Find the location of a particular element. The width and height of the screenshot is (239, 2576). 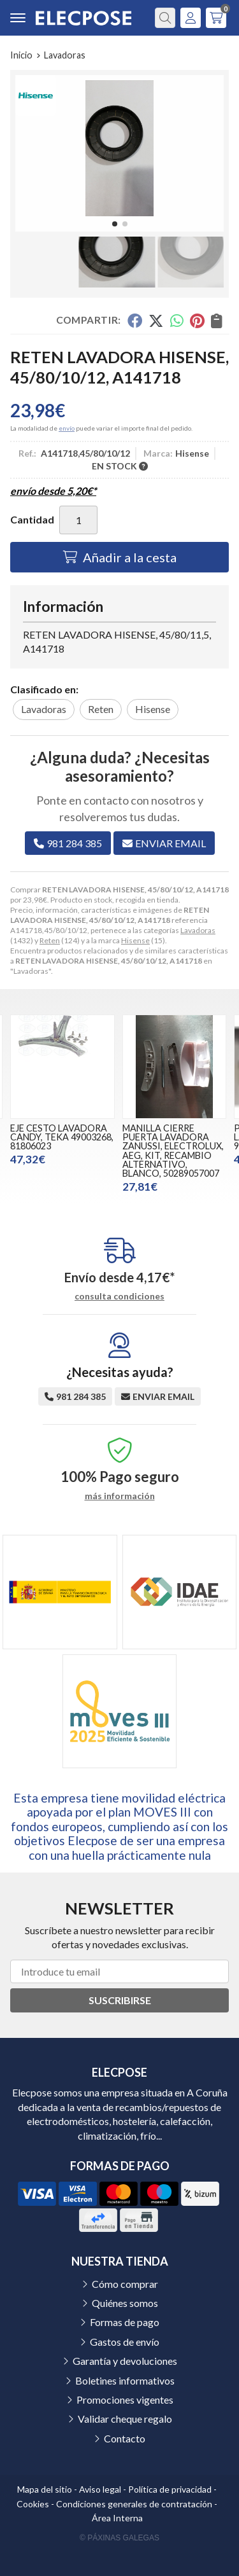

Boletines informativos is located at coordinates (125, 2380).